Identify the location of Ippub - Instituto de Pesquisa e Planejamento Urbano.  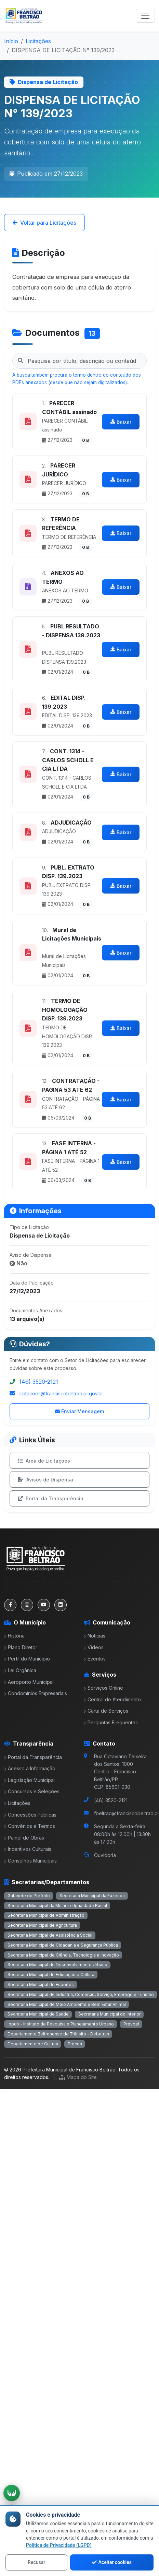
(61, 2023).